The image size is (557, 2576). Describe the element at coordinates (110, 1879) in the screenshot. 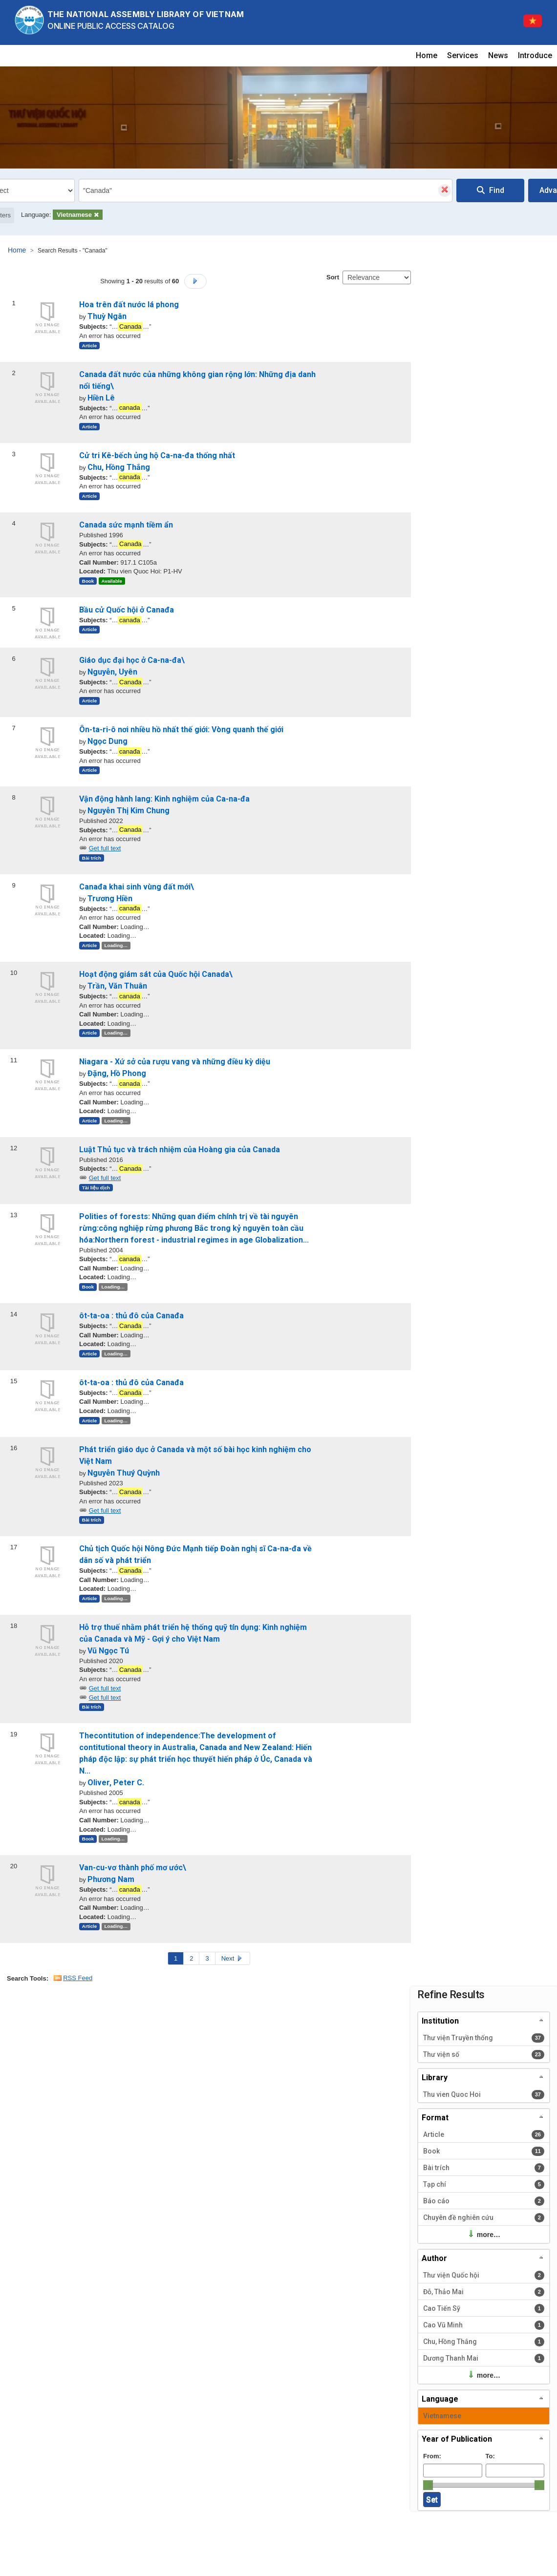

I see `Phương Nam` at that location.